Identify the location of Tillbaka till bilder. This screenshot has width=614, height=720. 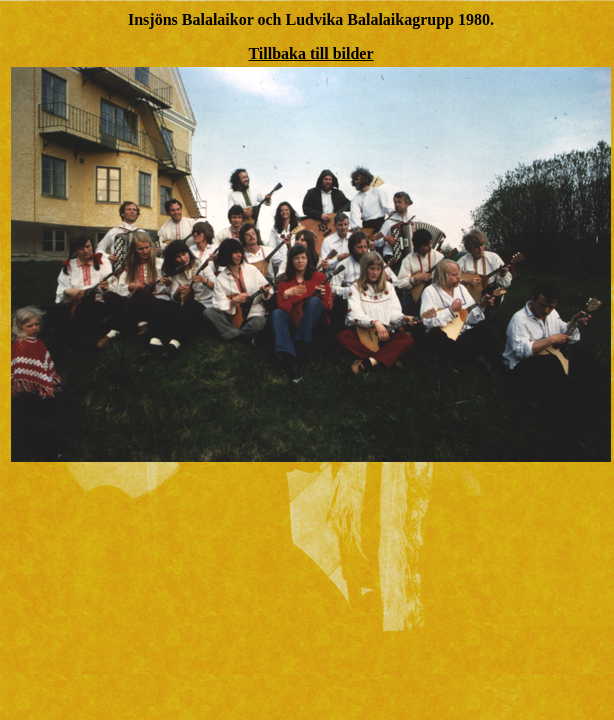
(310, 53).